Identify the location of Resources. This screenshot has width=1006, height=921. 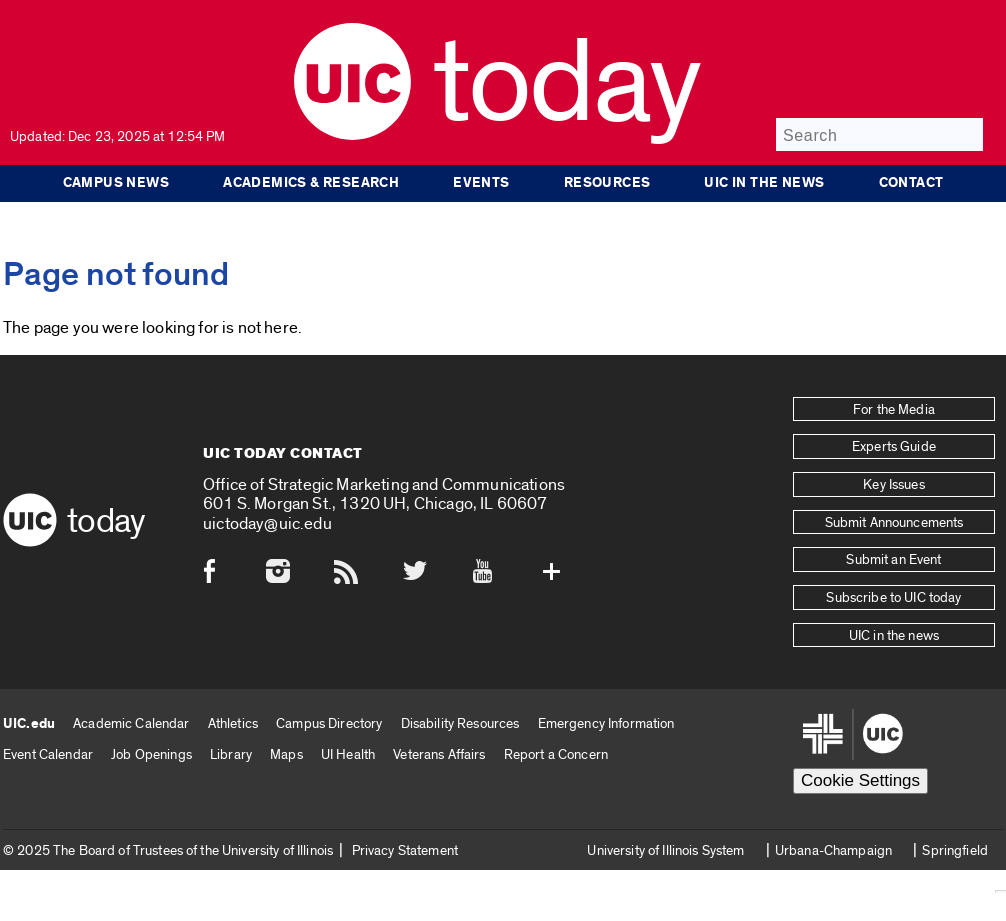
(607, 183).